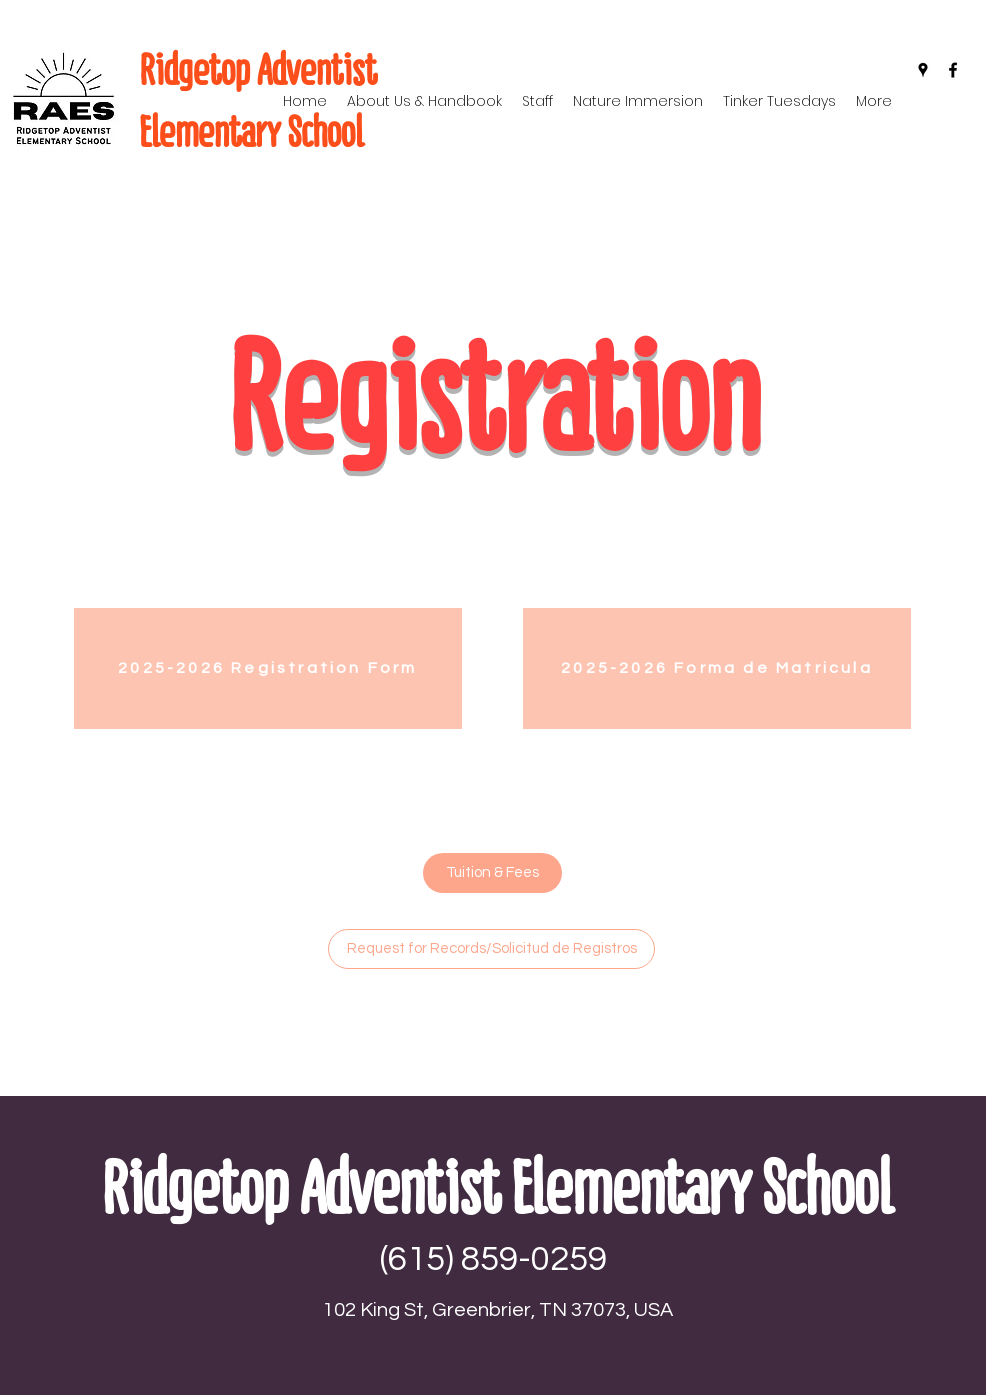 The image size is (986, 1395). What do you see at coordinates (491, 949) in the screenshot?
I see `[Request for Records/Solicitud de Registros]` at bounding box center [491, 949].